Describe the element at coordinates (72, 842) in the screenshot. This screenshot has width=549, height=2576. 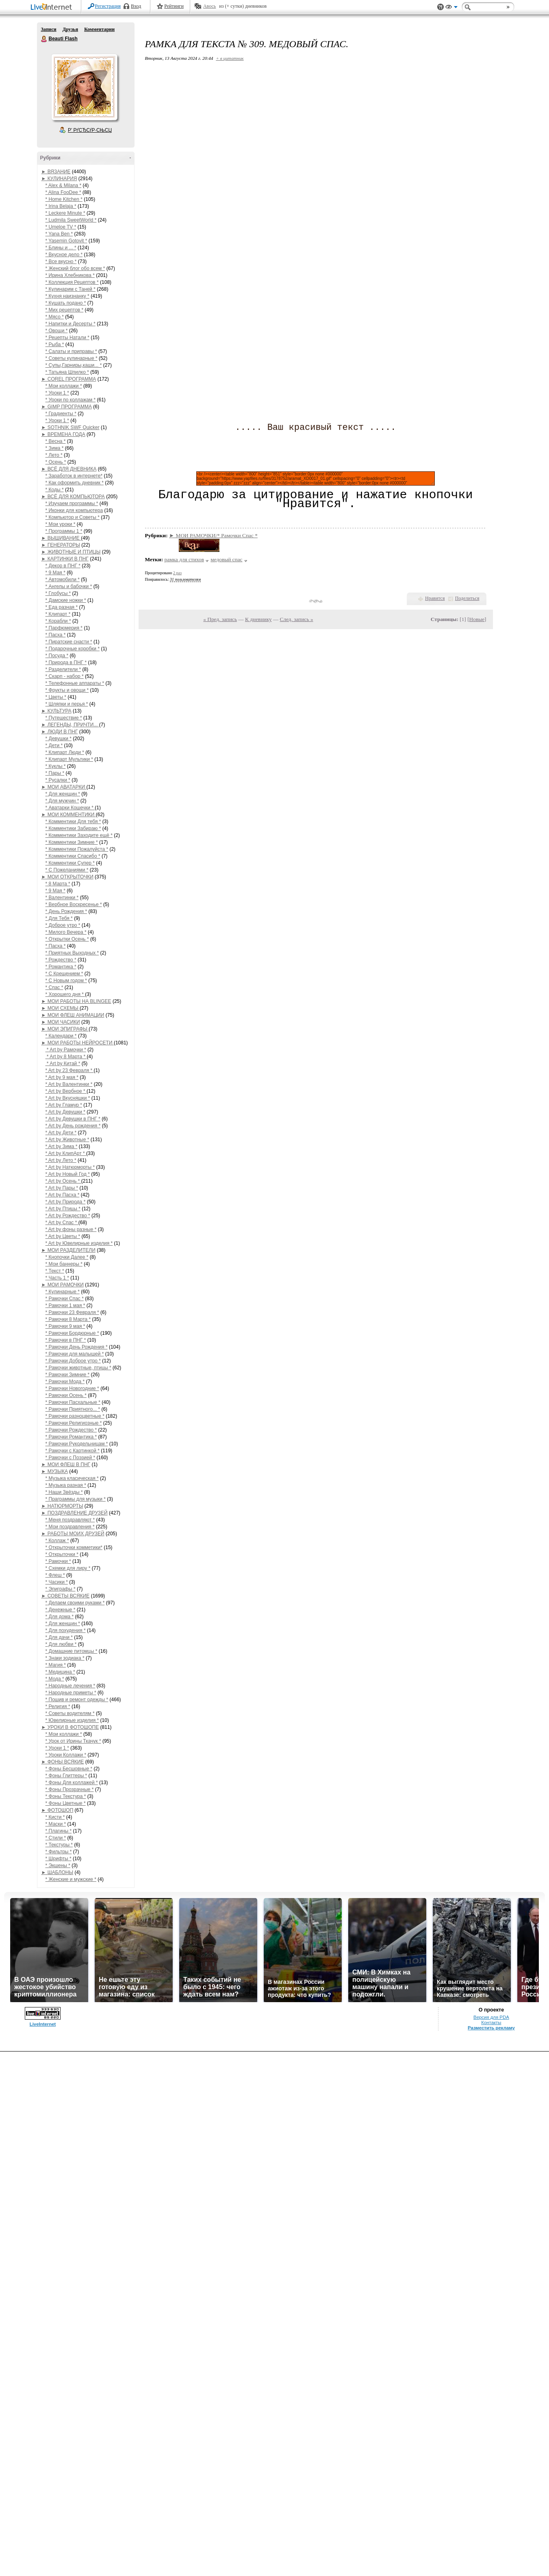
I see `* Комментики Зимние *` at that location.